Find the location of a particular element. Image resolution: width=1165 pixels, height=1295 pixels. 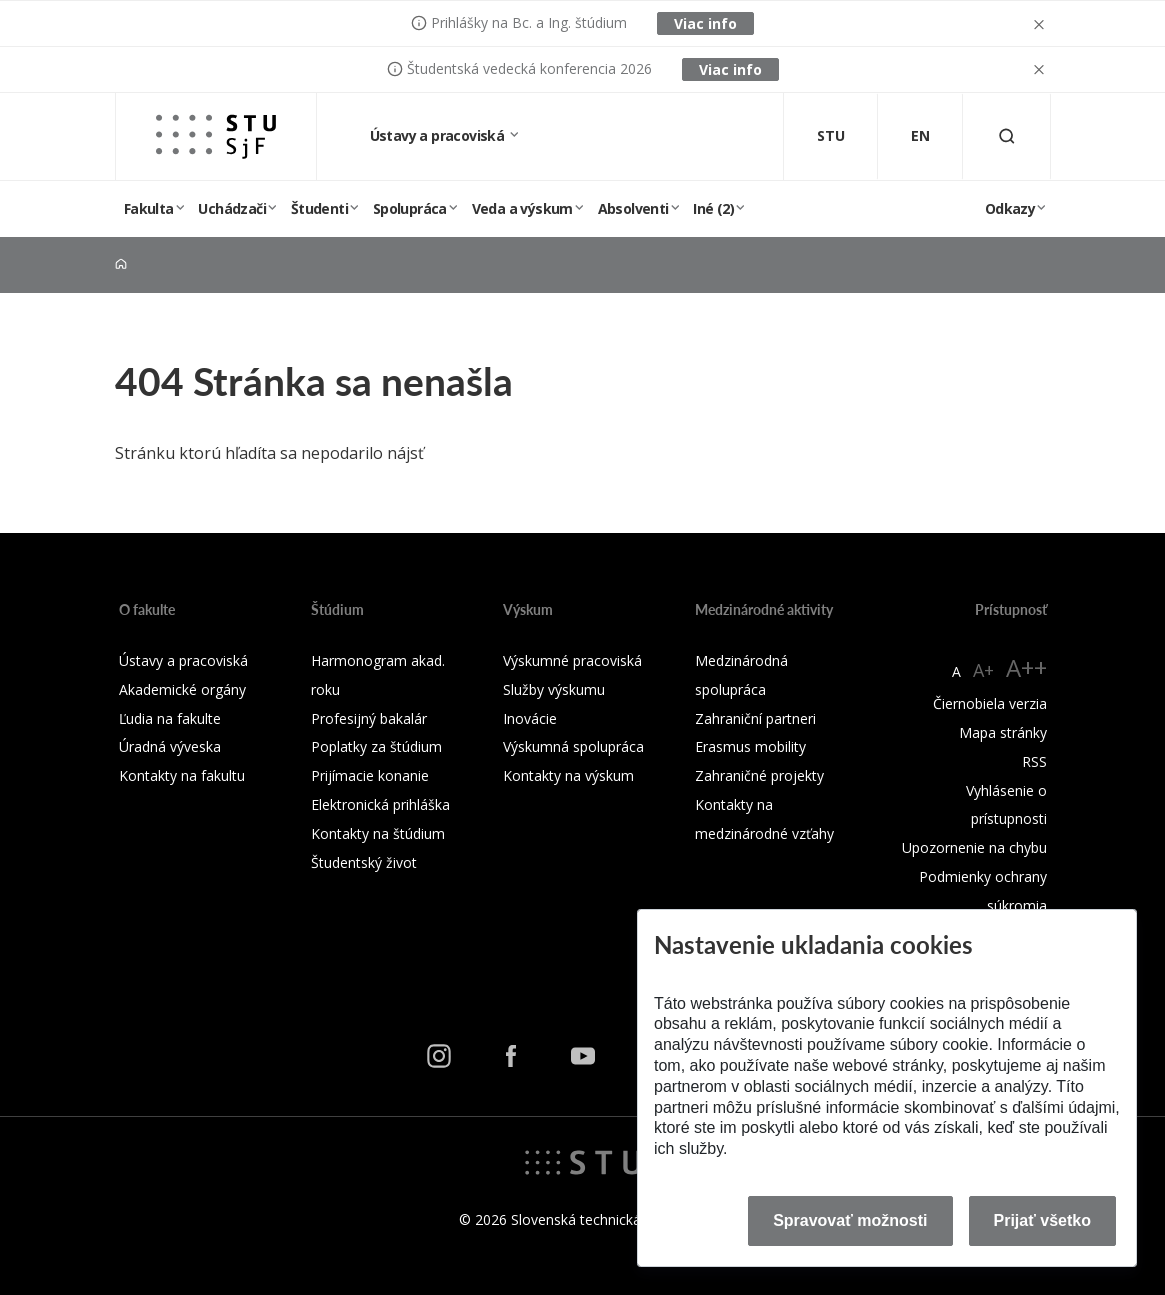

Uchádzači is located at coordinates (232, 208).